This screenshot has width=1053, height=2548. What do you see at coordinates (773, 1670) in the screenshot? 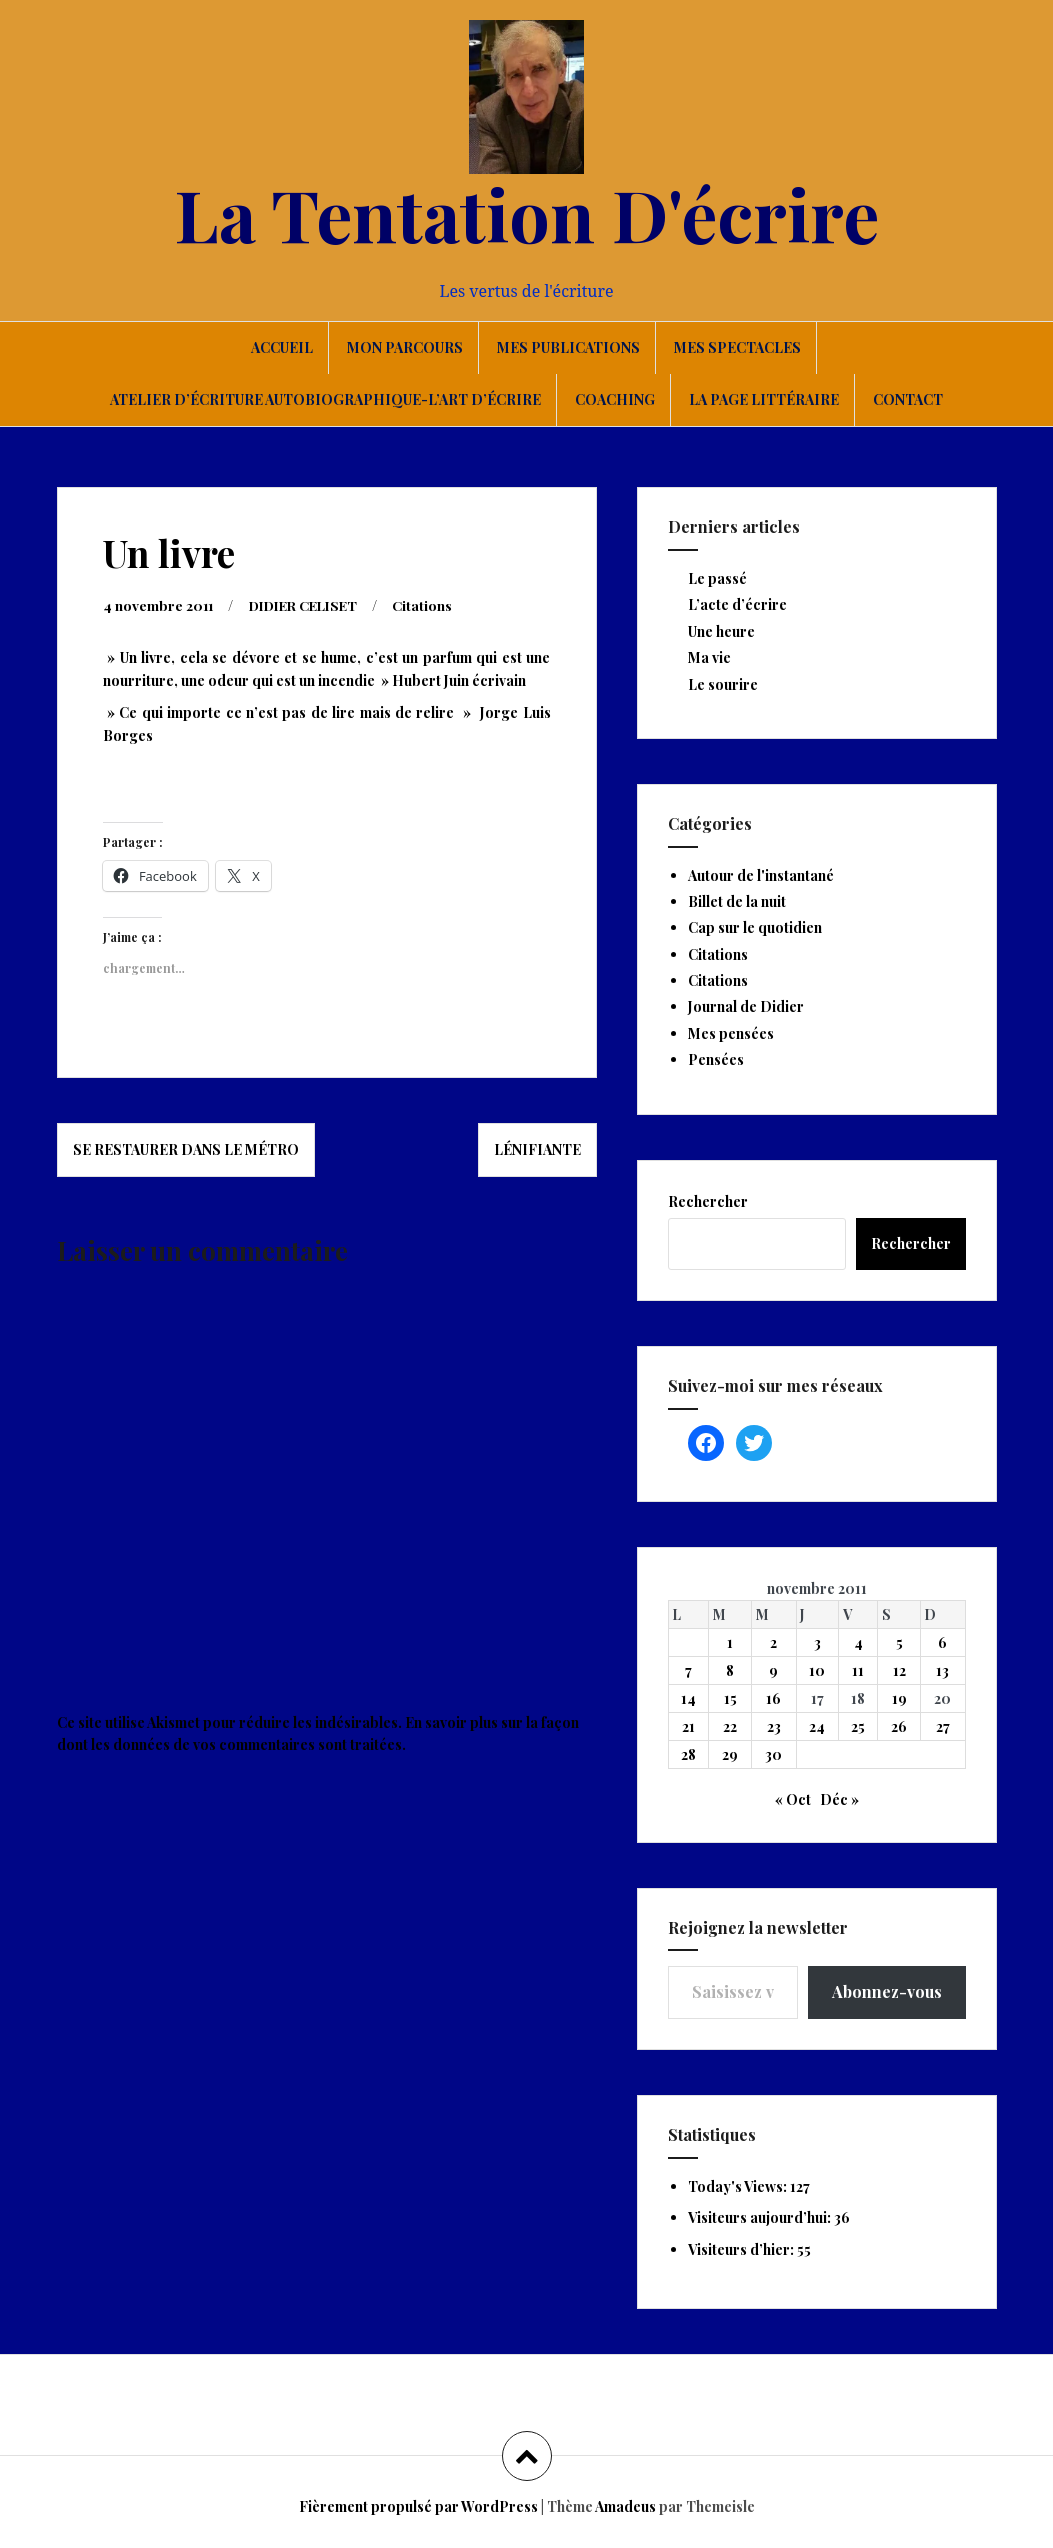
I see `9 [Publications publiées sur 9 November 2011]` at bounding box center [773, 1670].